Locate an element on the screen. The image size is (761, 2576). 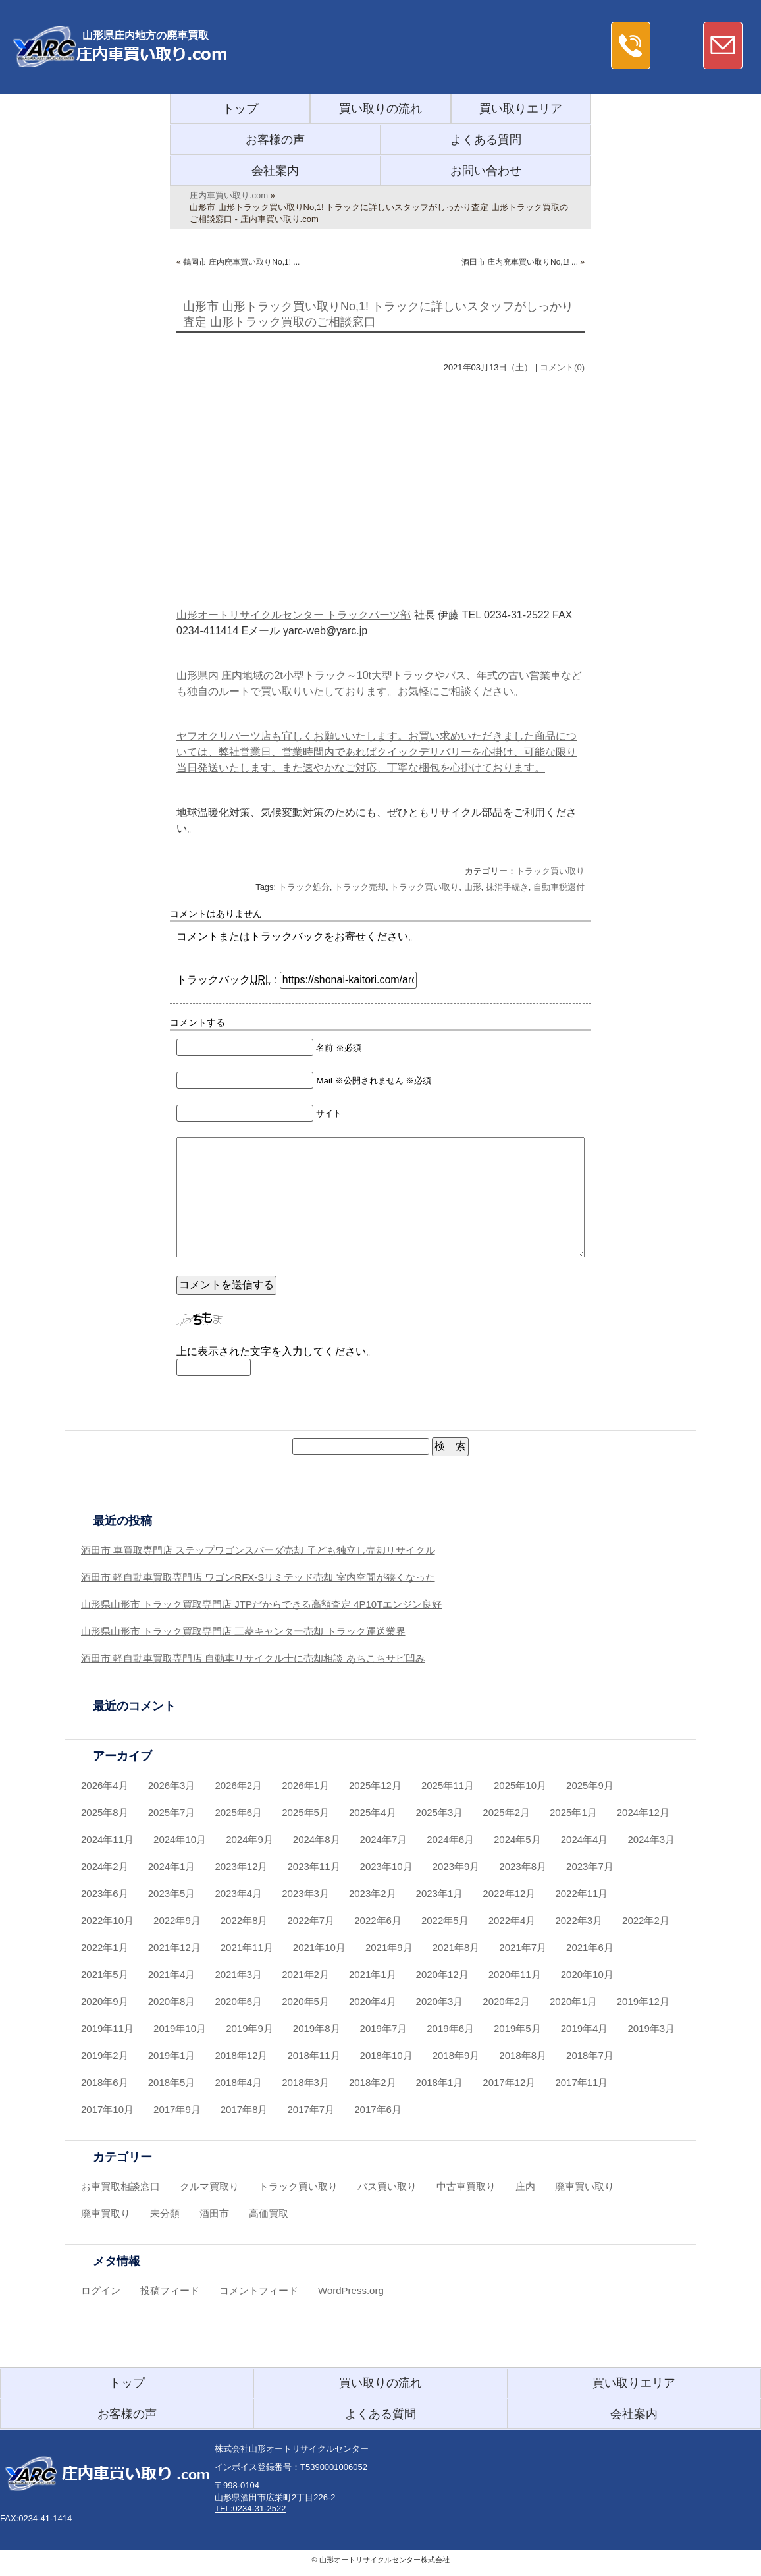
2019年7月 is located at coordinates (383, 2028).